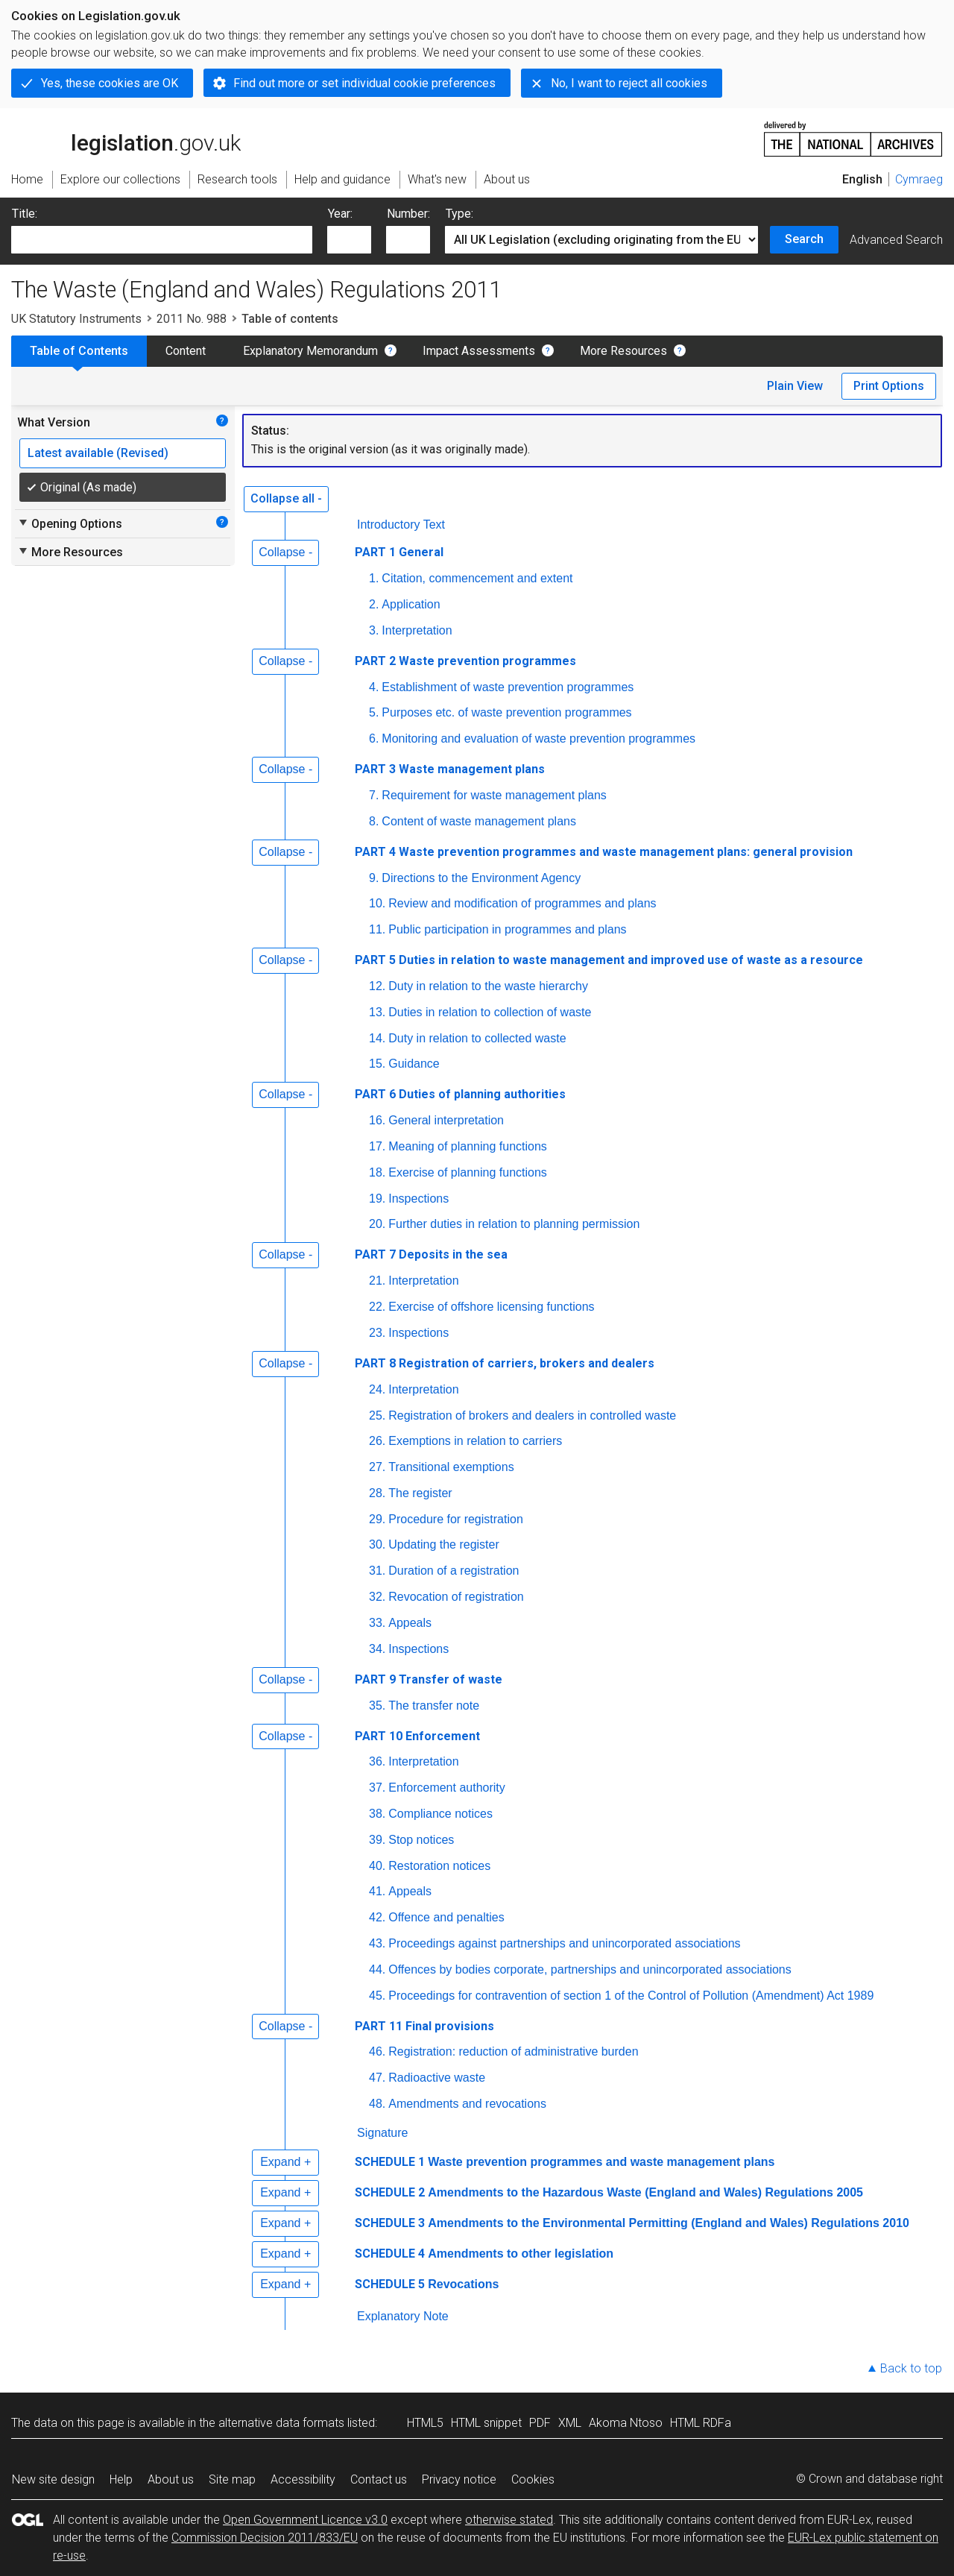 The image size is (954, 2576). Describe the element at coordinates (446, 1917) in the screenshot. I see `Offence and penalties` at that location.